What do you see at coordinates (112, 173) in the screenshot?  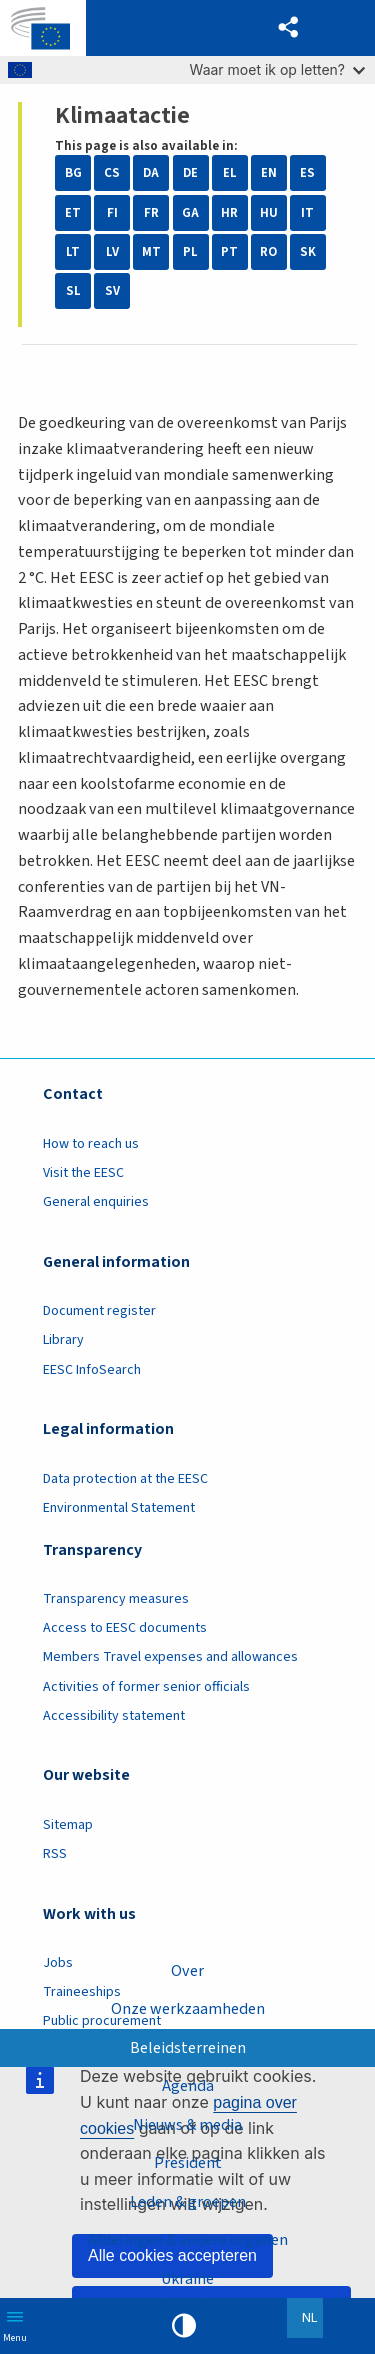 I see `CS` at bounding box center [112, 173].